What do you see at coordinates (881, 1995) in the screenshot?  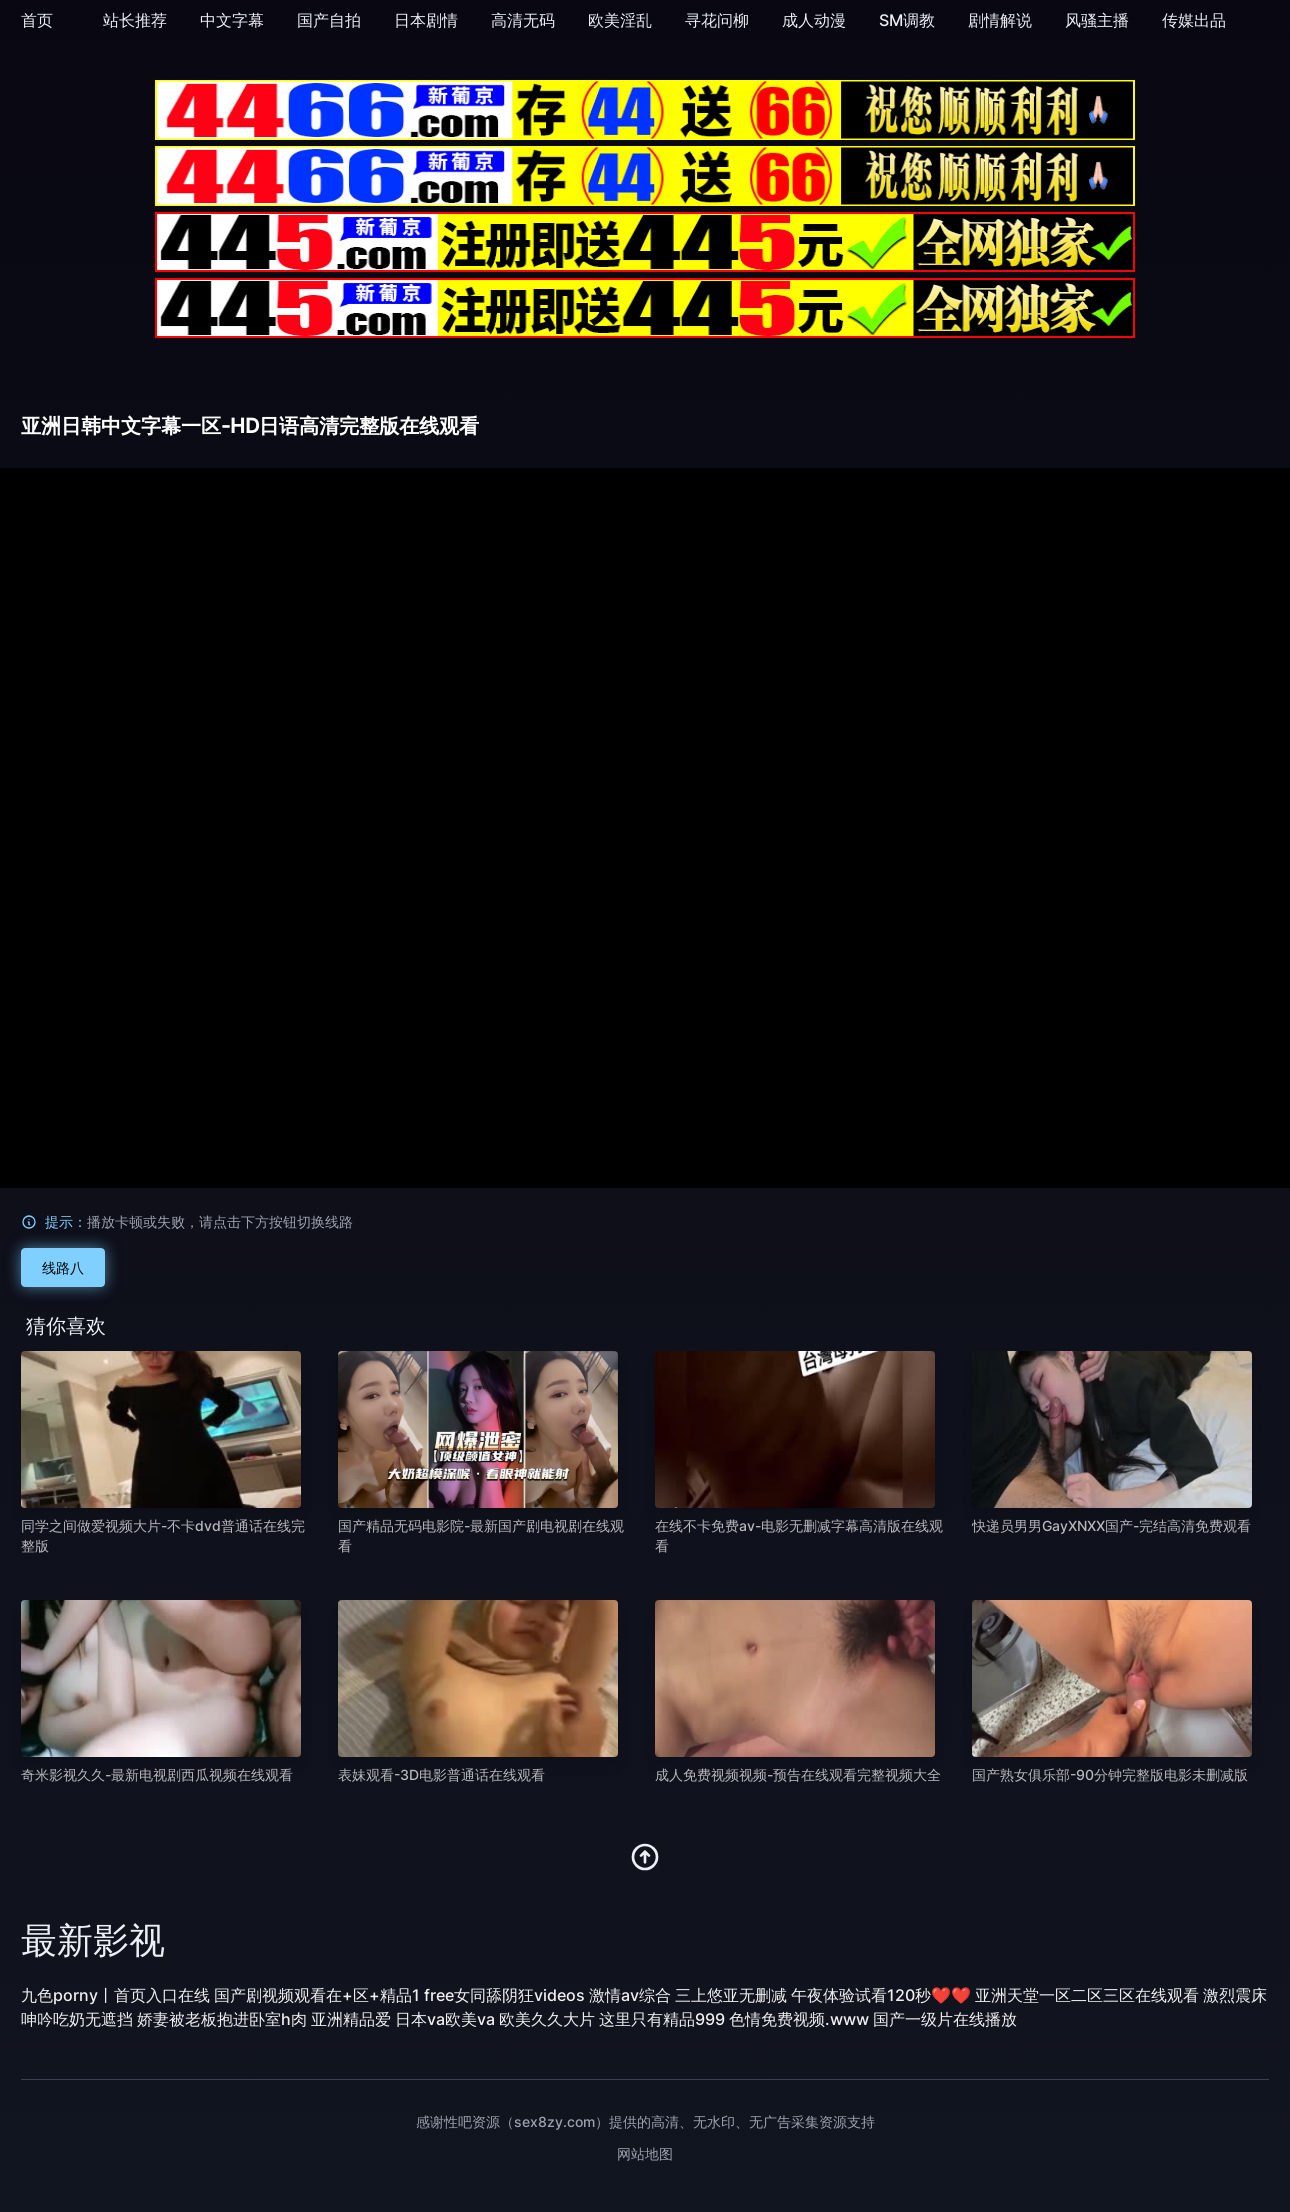 I see `午夜体验试看120秒❤❤` at bounding box center [881, 1995].